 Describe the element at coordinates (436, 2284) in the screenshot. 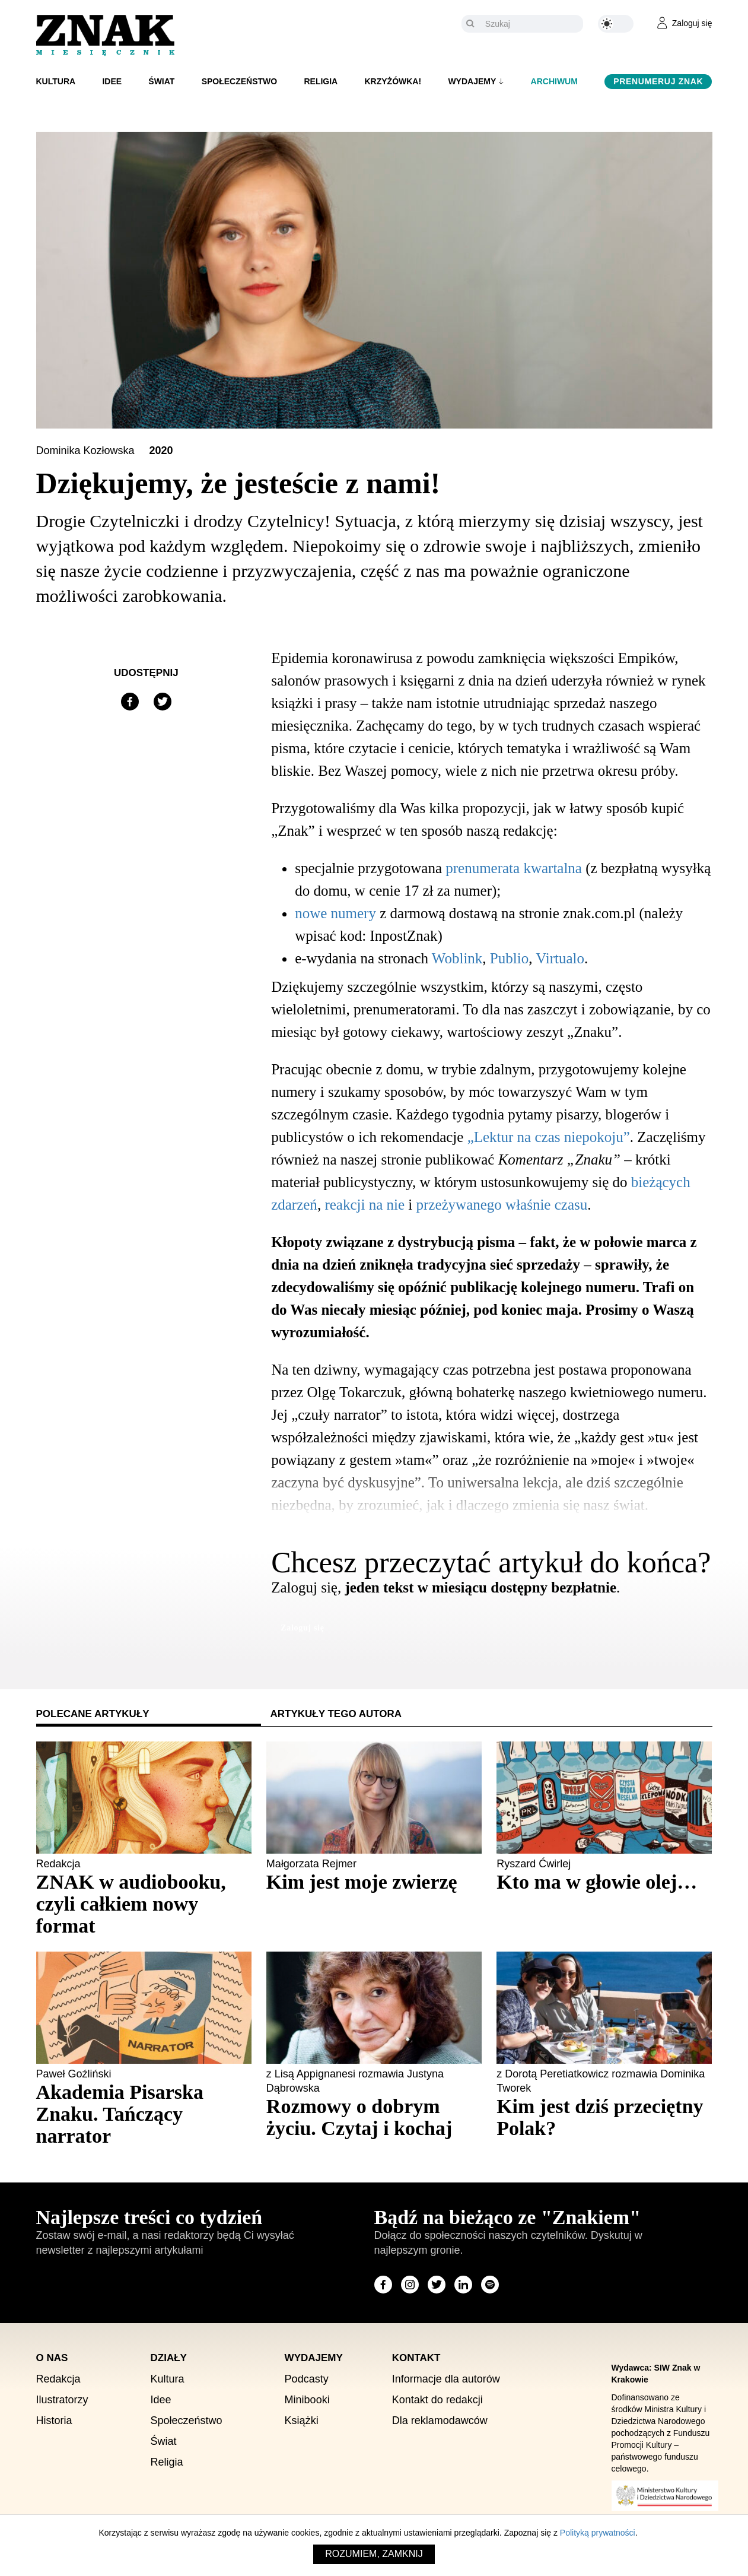

I see `[Odwiedź stronę miesięcznika na X]` at that location.